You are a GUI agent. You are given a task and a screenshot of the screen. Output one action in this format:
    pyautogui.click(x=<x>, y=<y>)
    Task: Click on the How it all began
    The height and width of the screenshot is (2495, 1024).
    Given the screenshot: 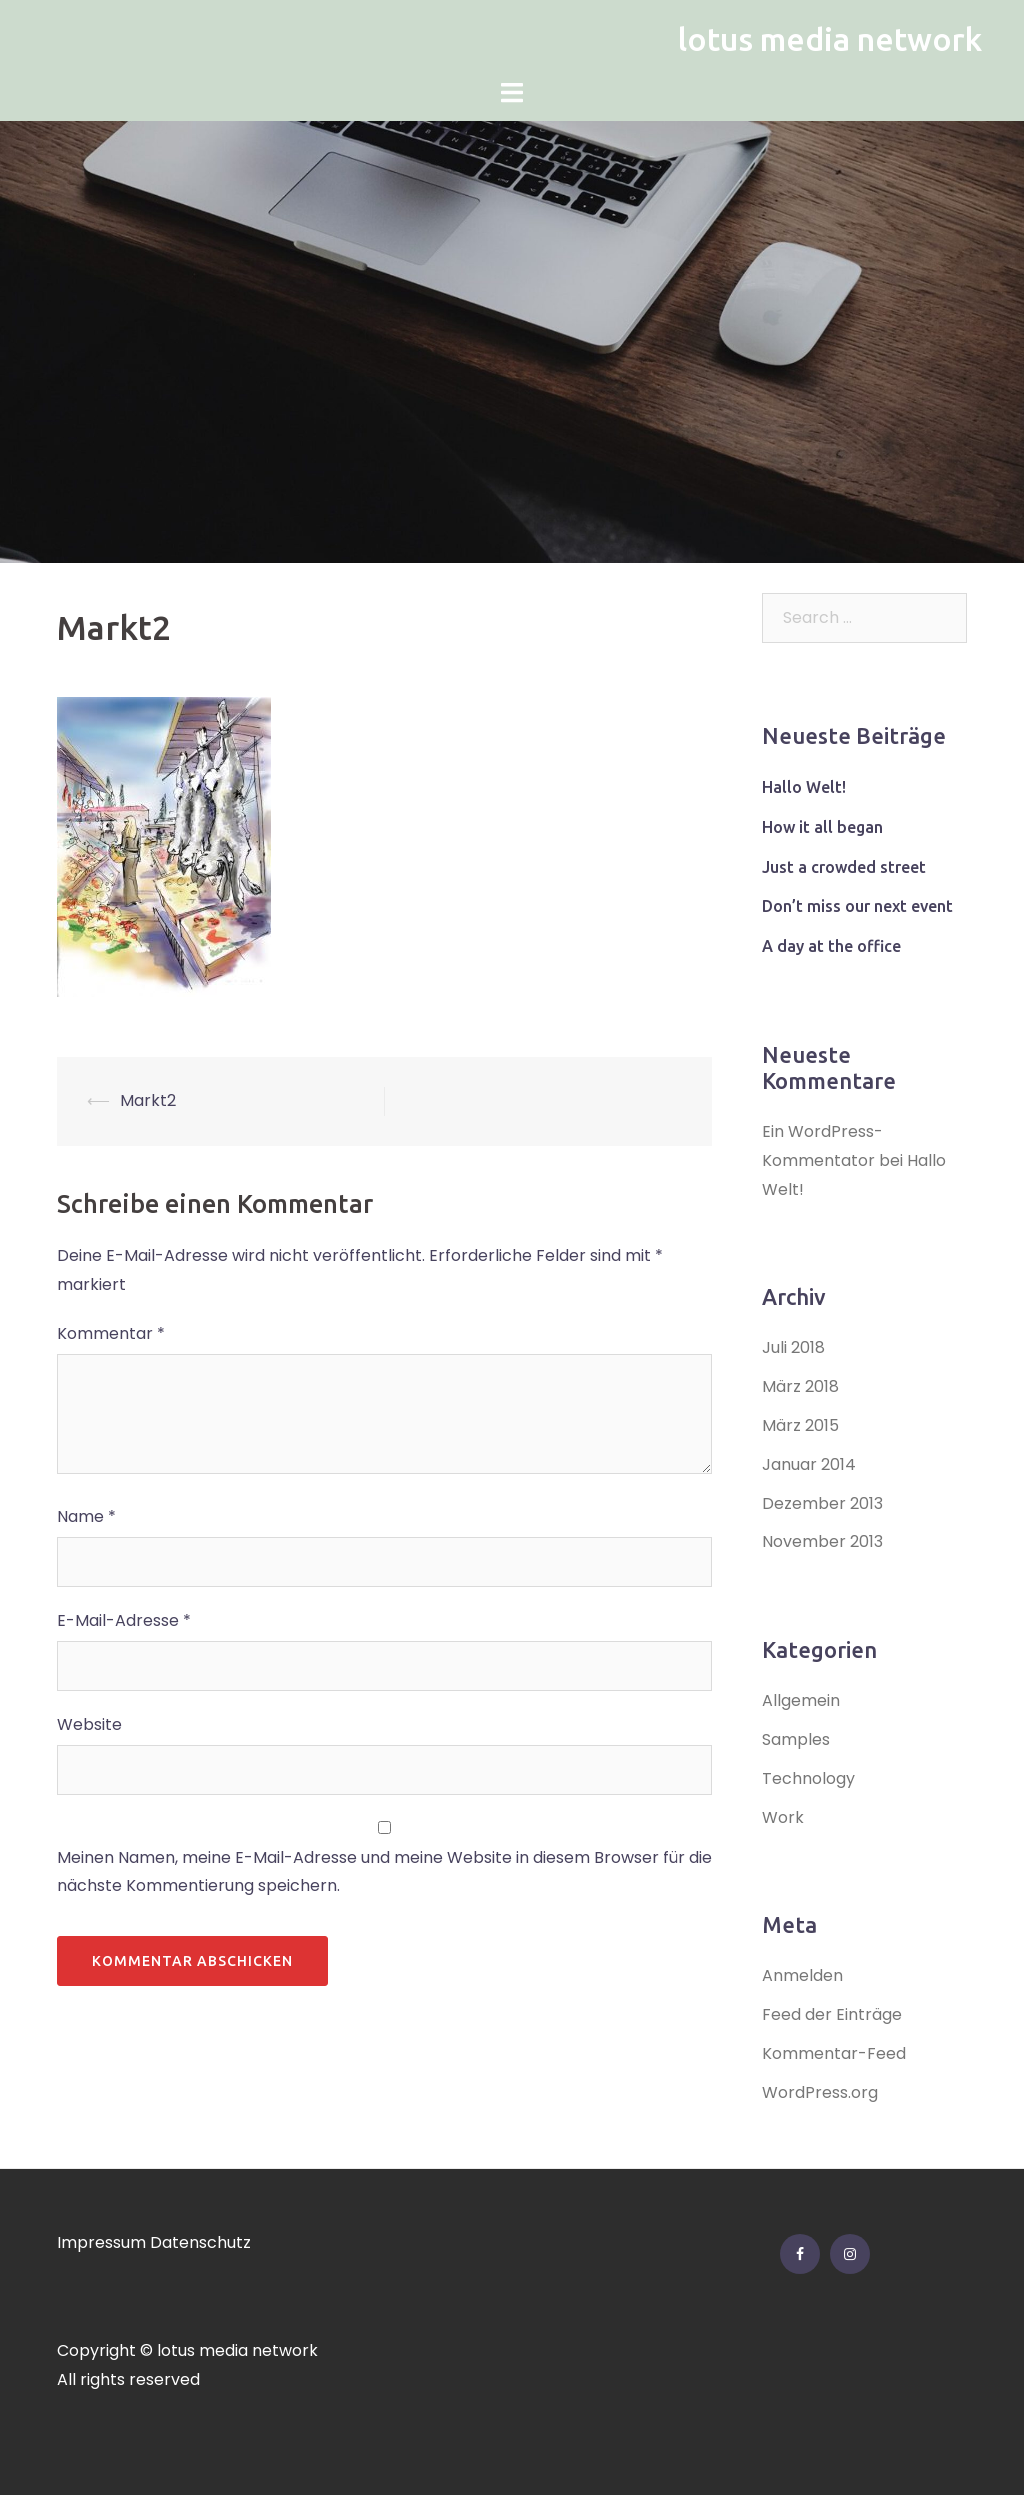 What is the action you would take?
    pyautogui.click(x=822, y=827)
    